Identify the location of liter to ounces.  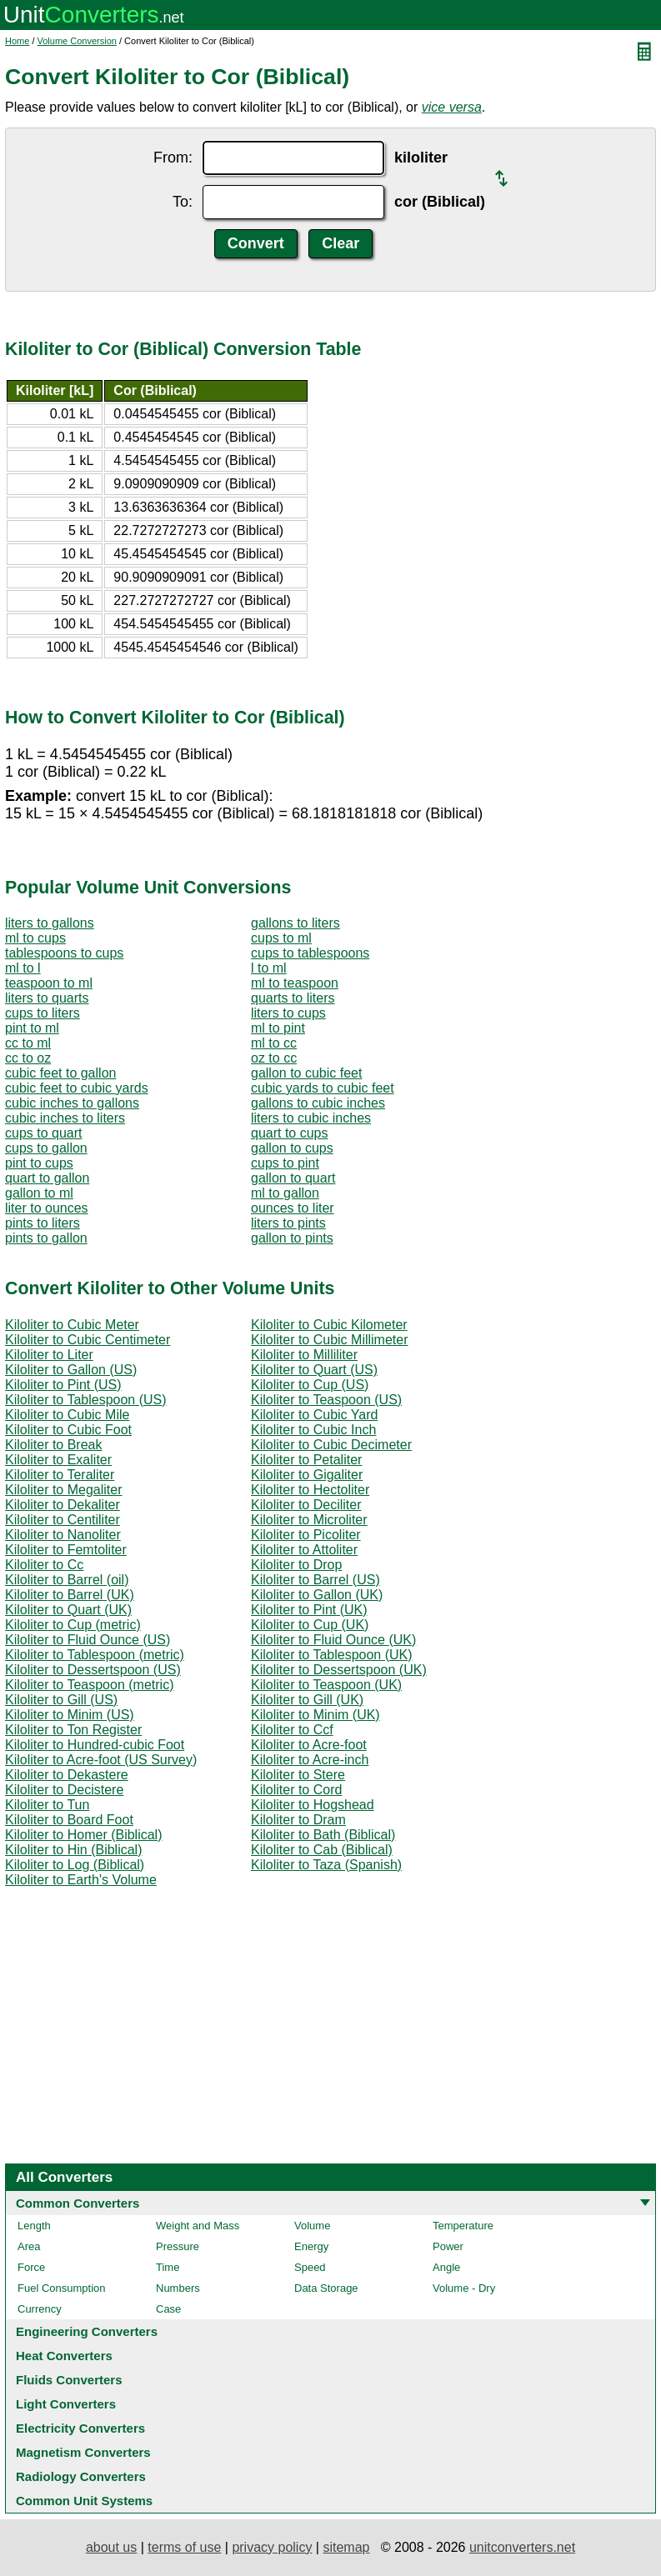
(46, 1208).